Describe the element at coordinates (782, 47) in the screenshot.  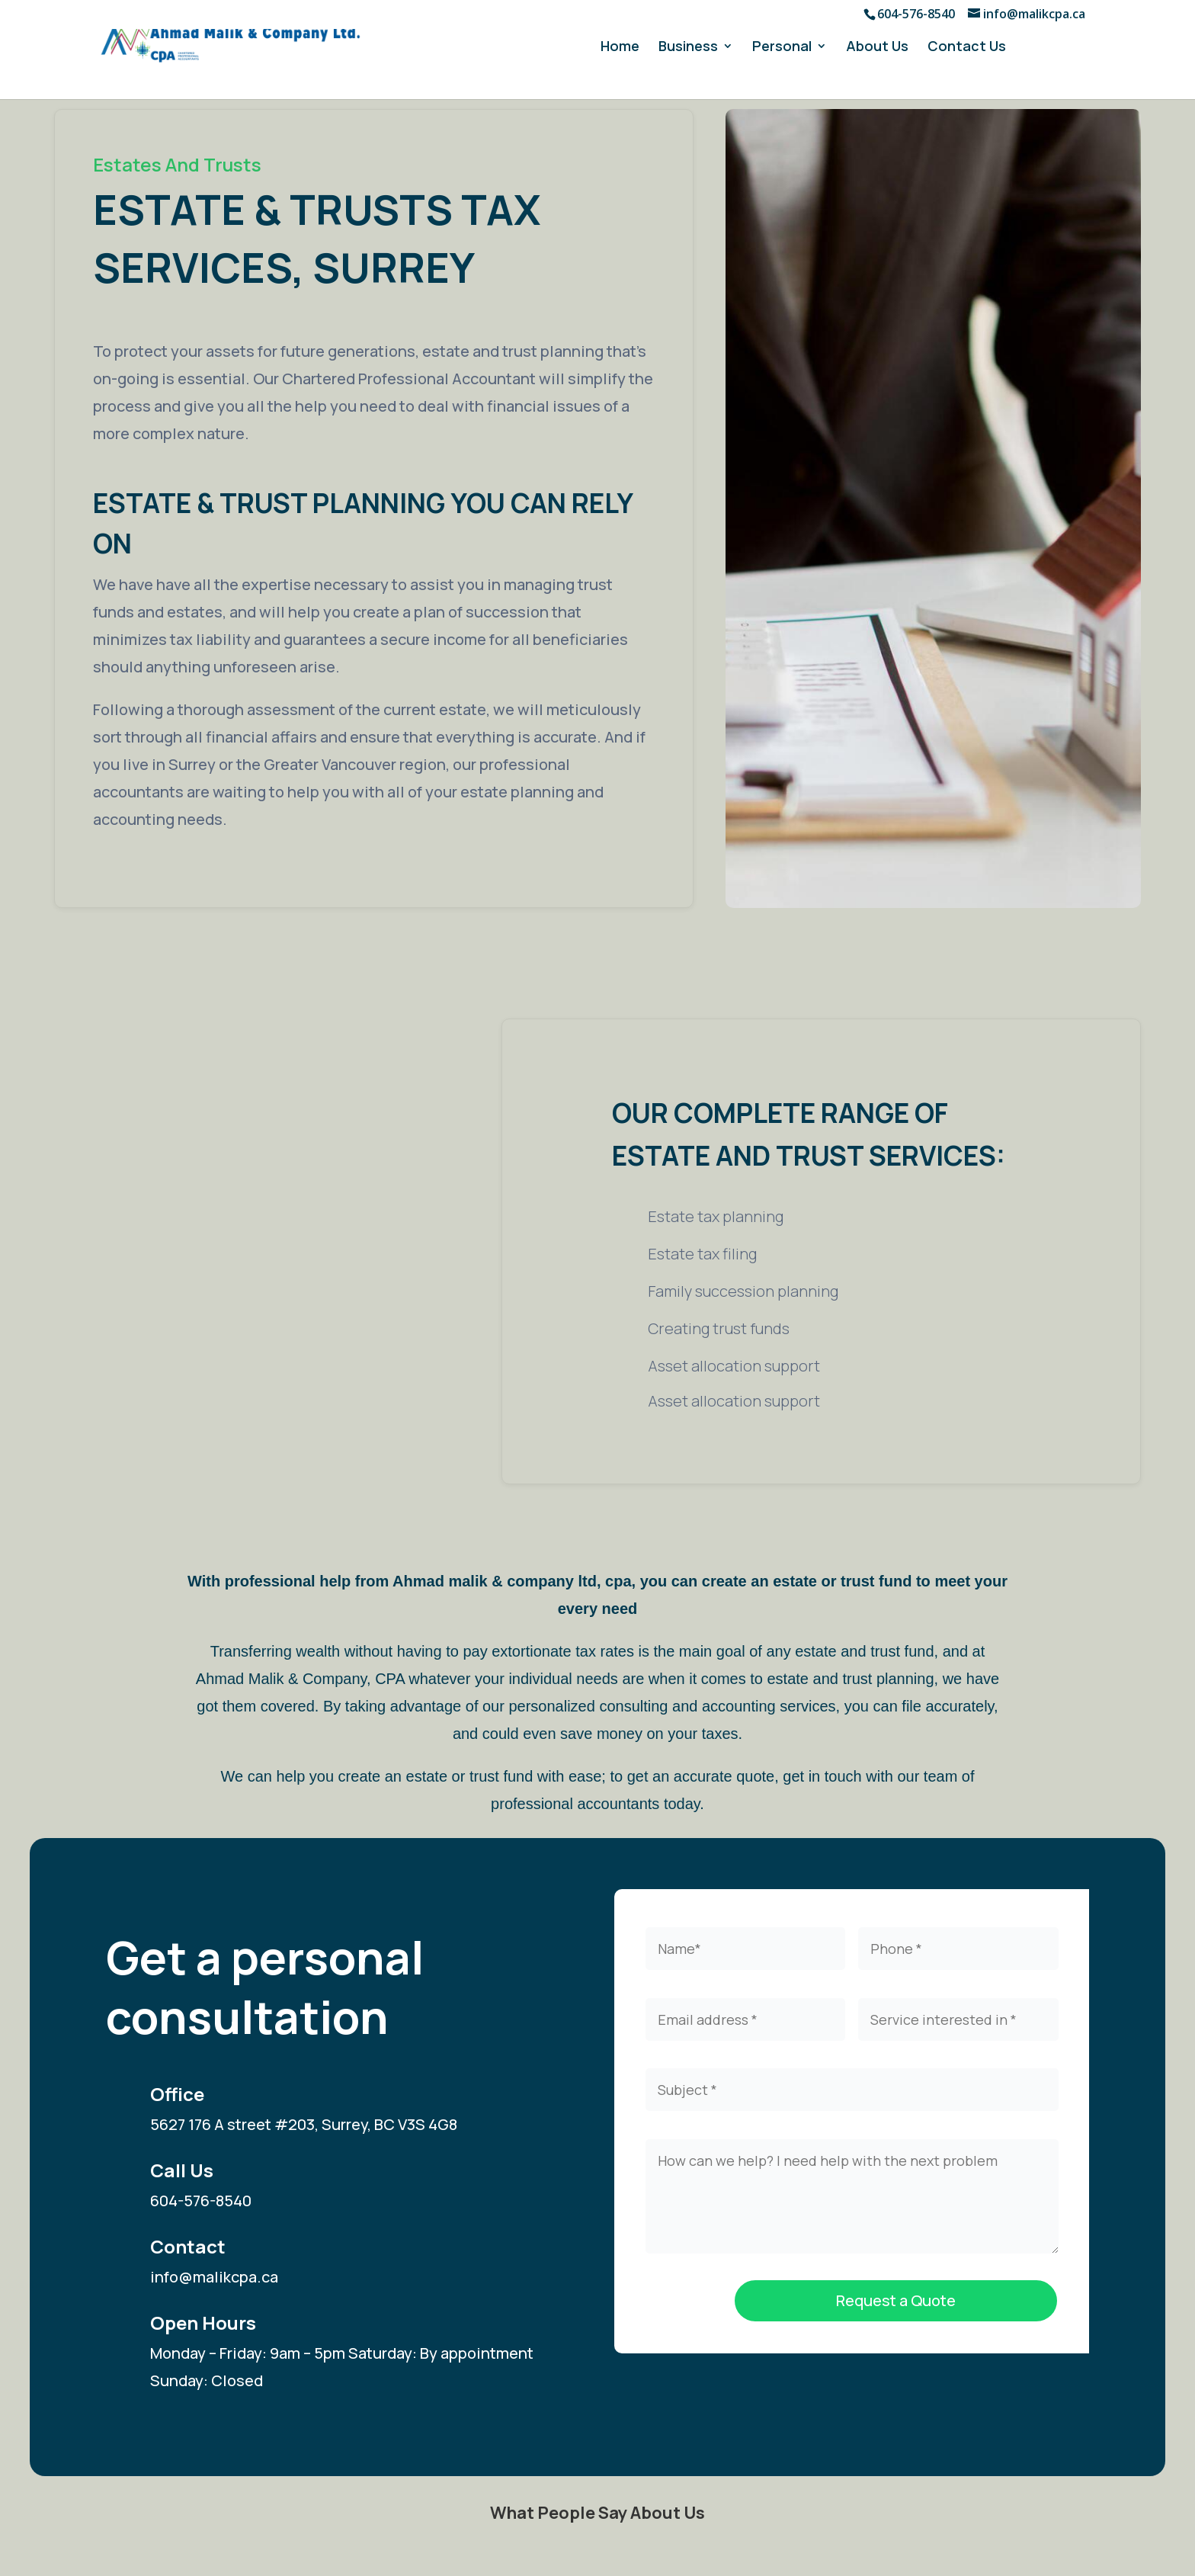
I see `Personal` at that location.